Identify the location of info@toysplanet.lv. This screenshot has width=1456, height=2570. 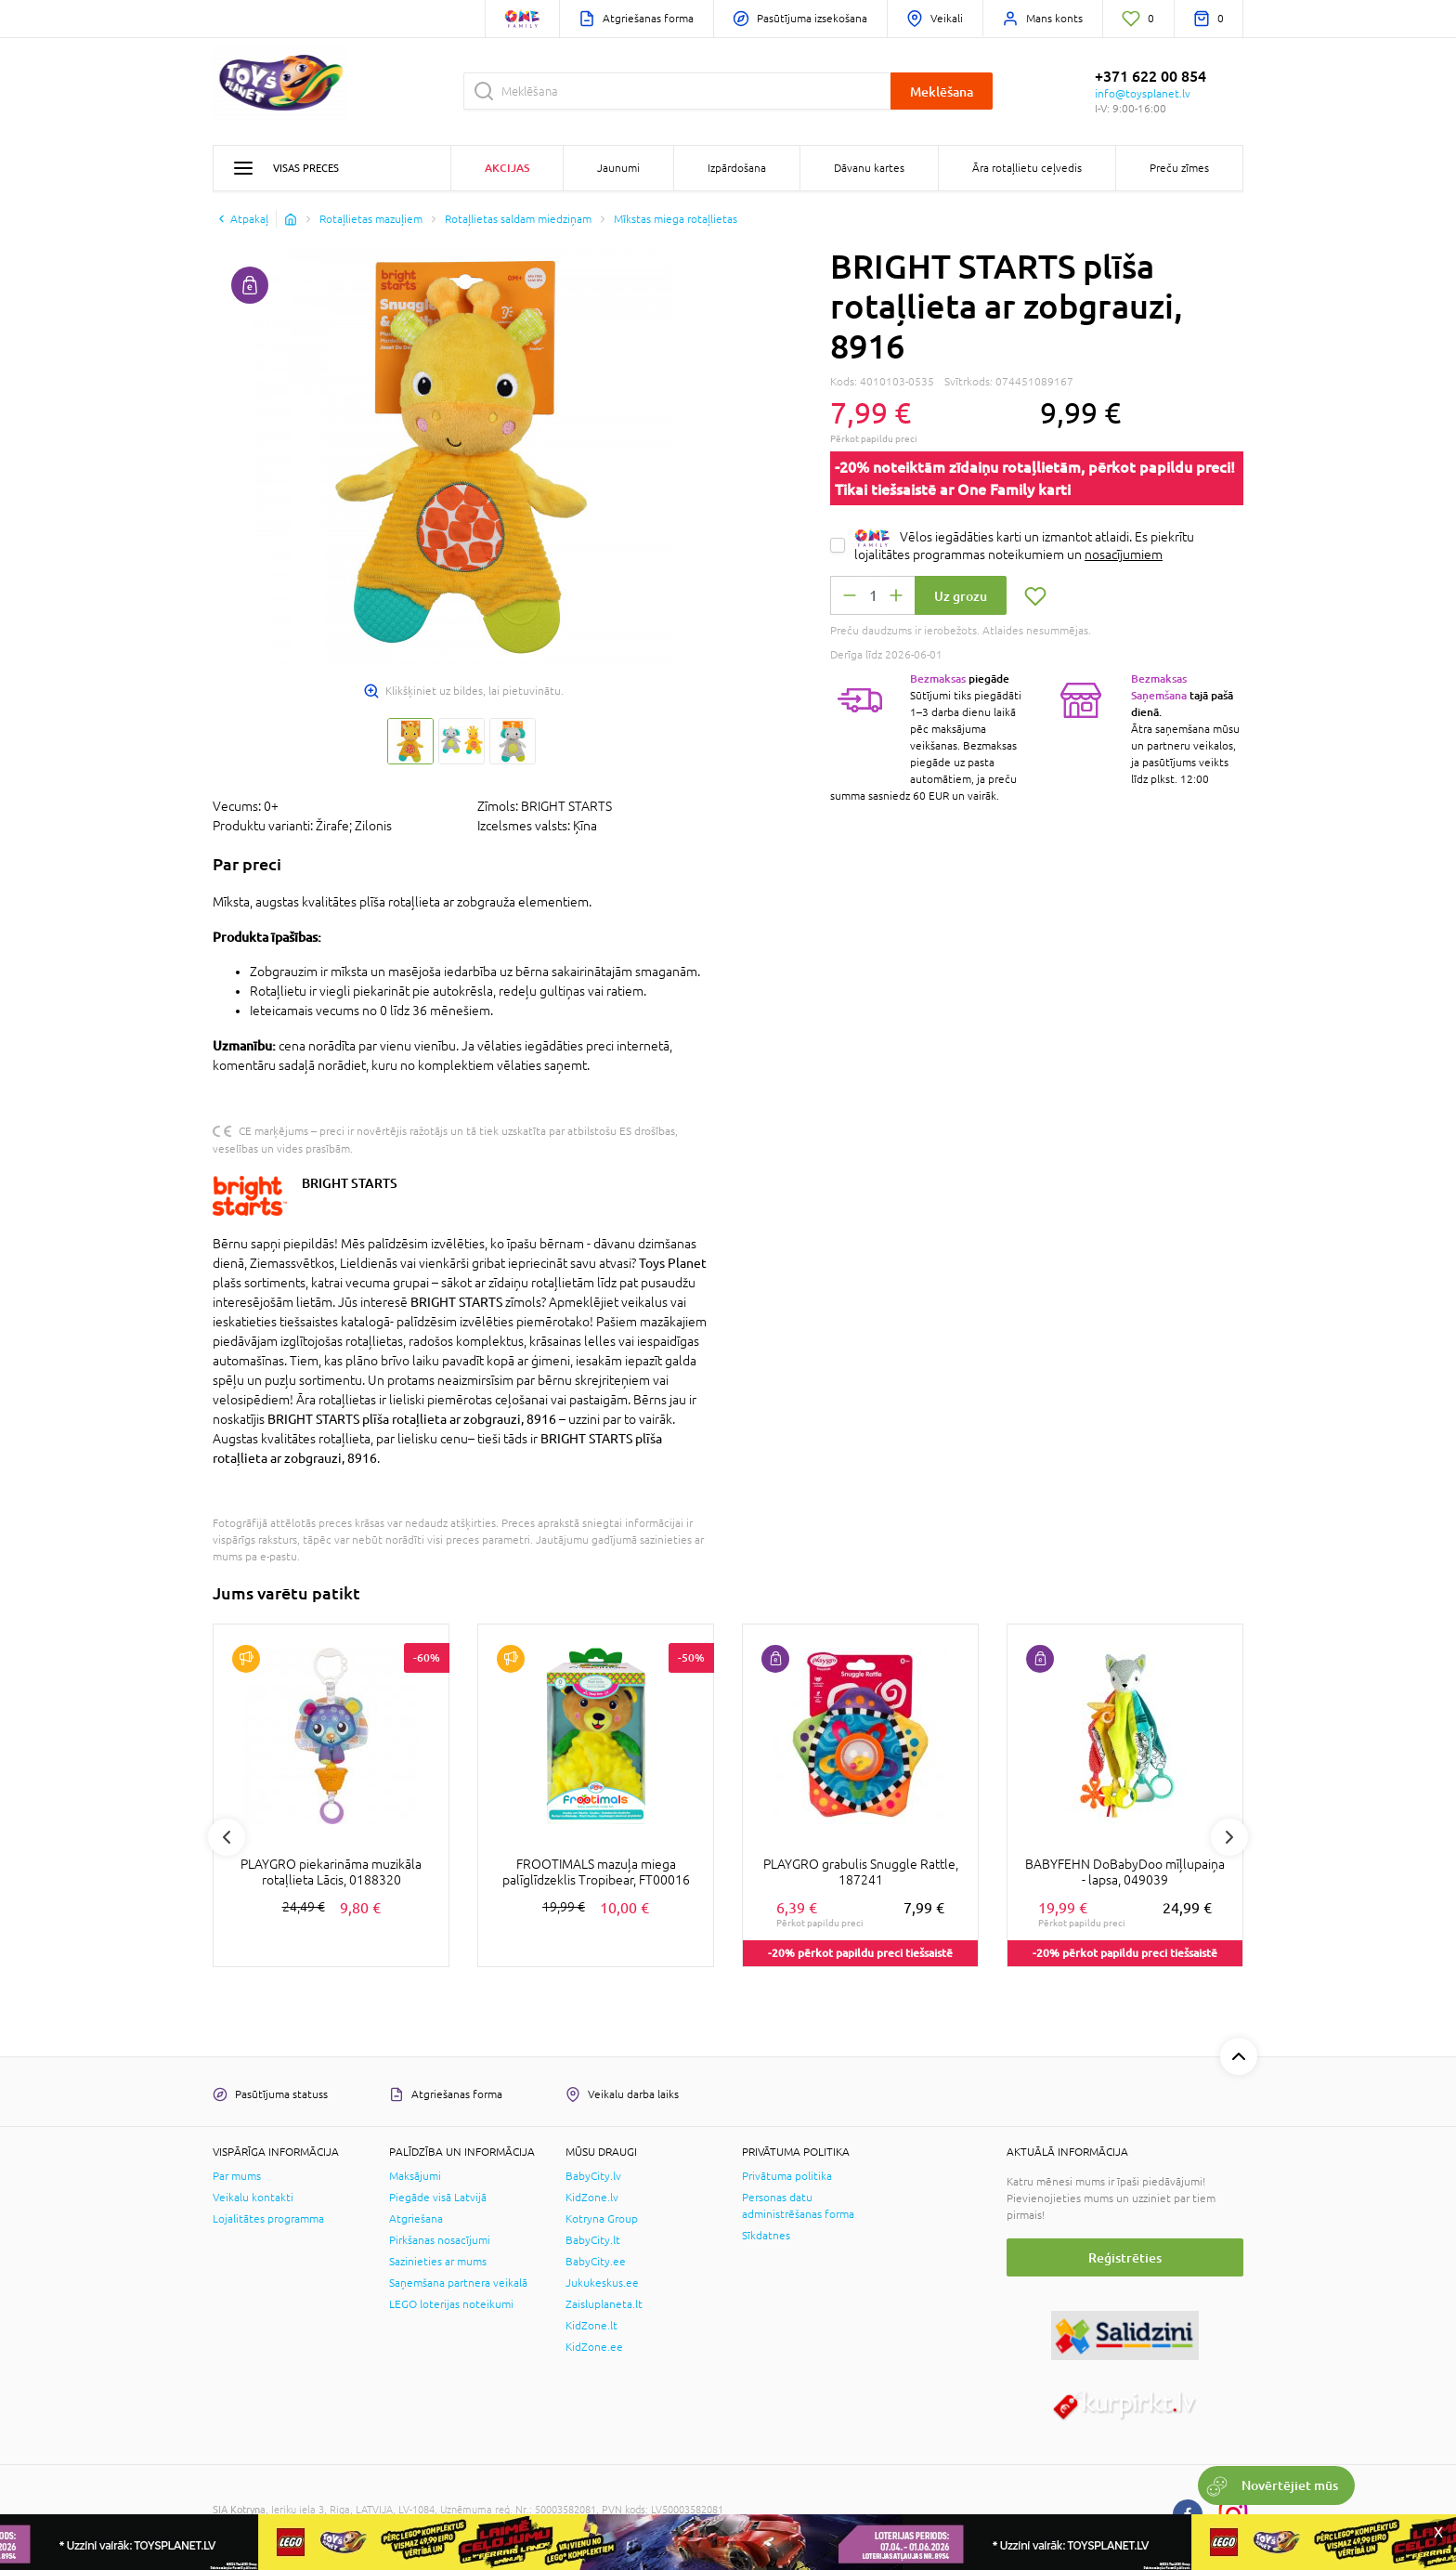
(1142, 93).